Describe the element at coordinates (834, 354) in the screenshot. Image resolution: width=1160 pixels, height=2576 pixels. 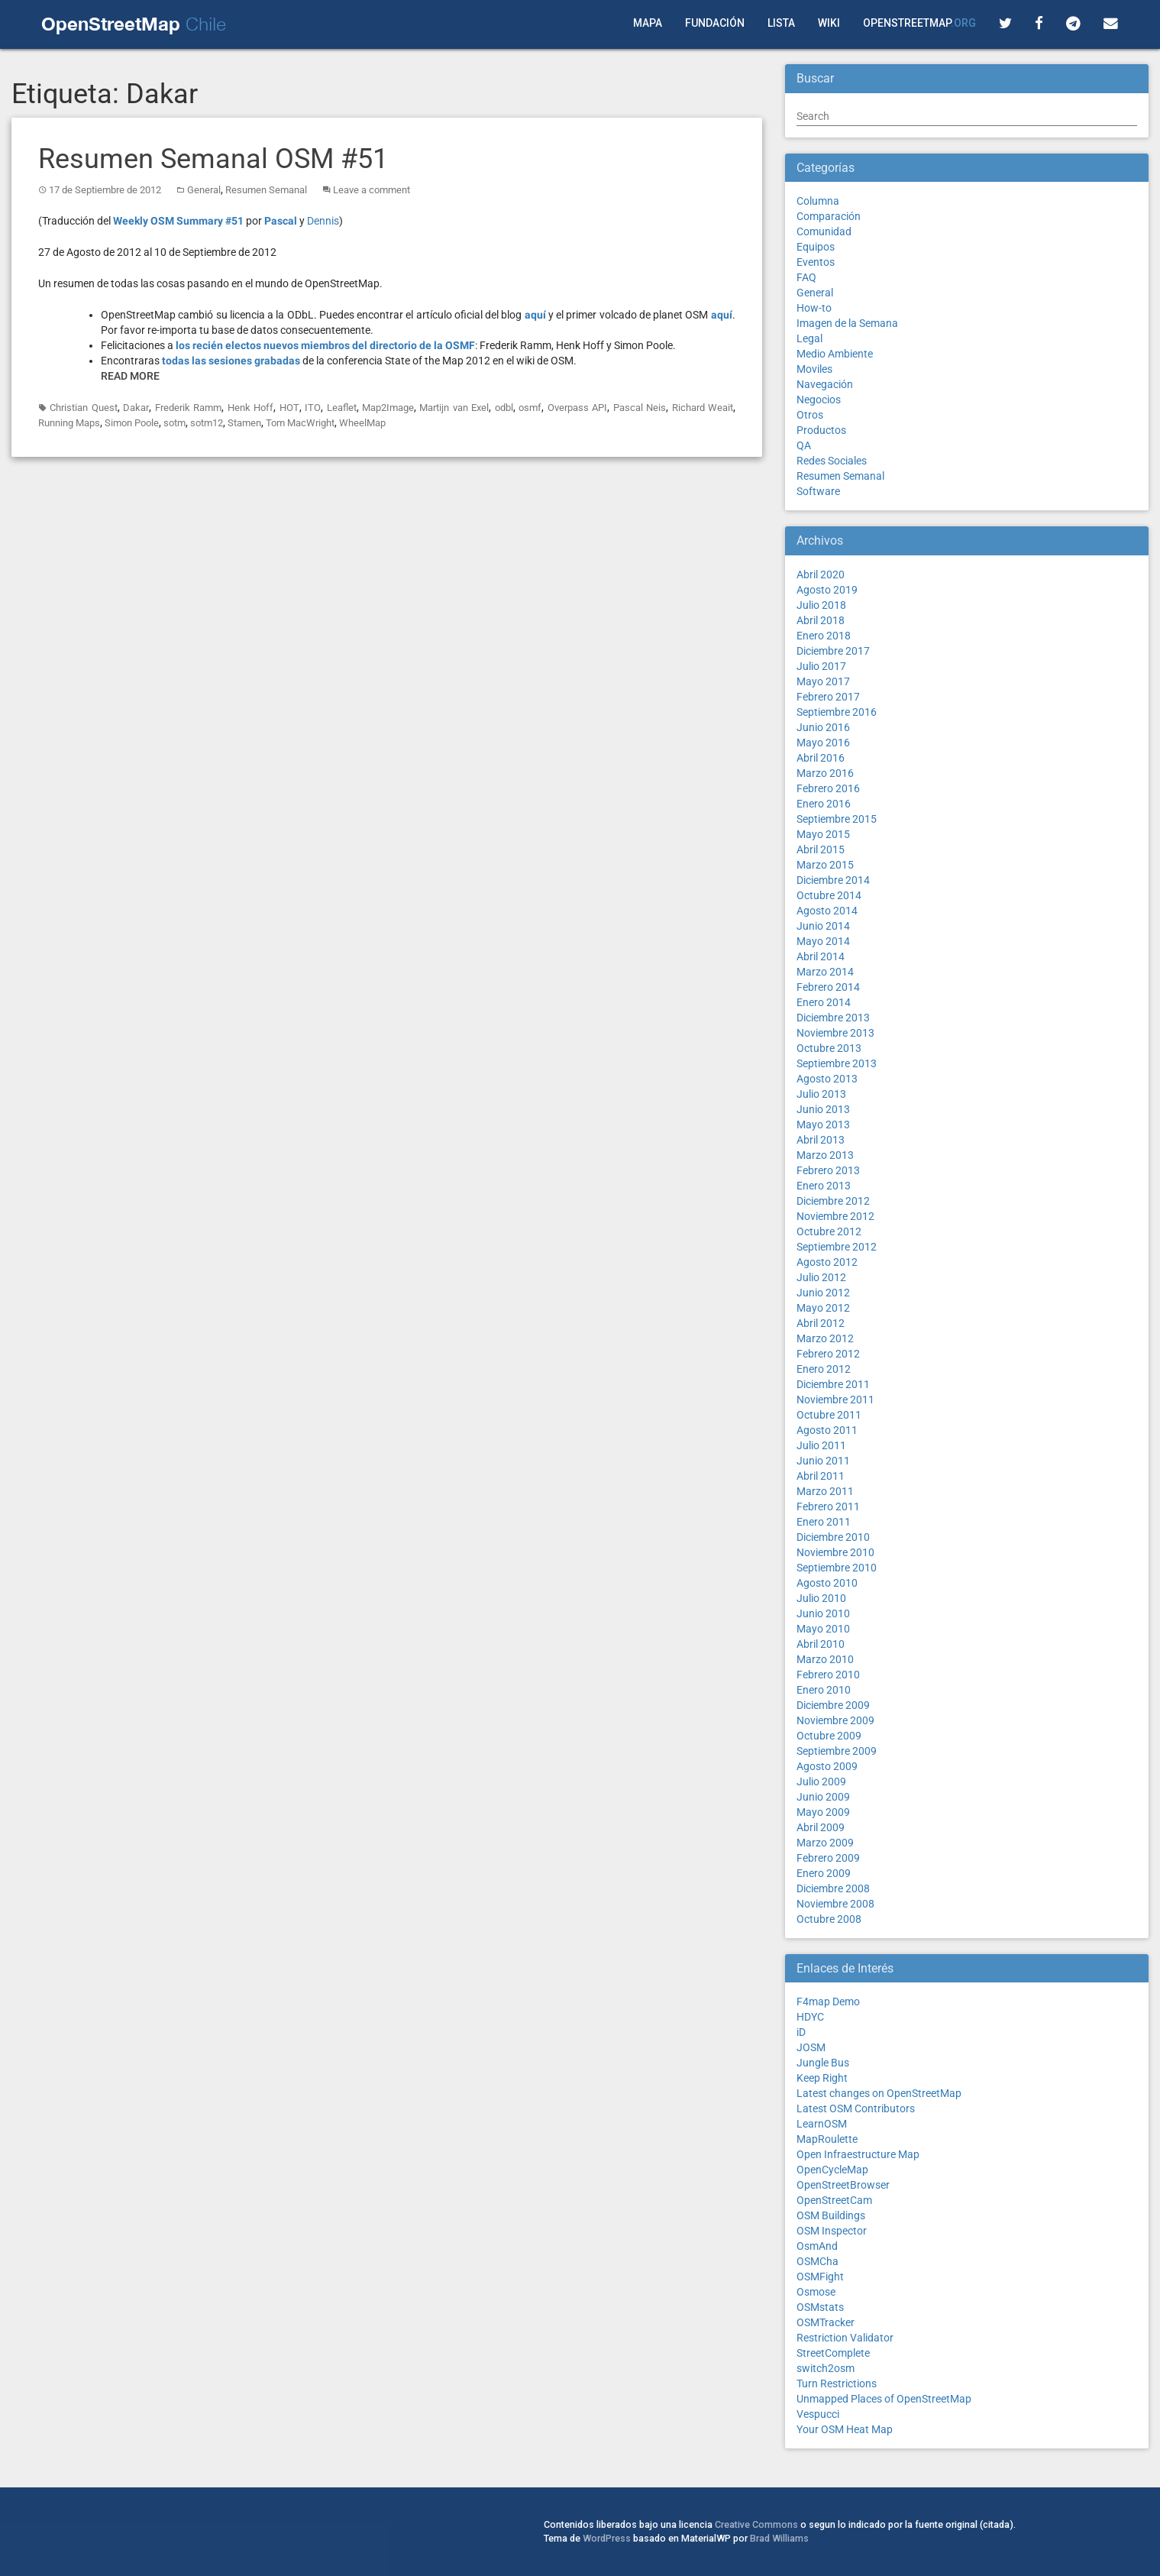
I see `Medio Ambiente` at that location.